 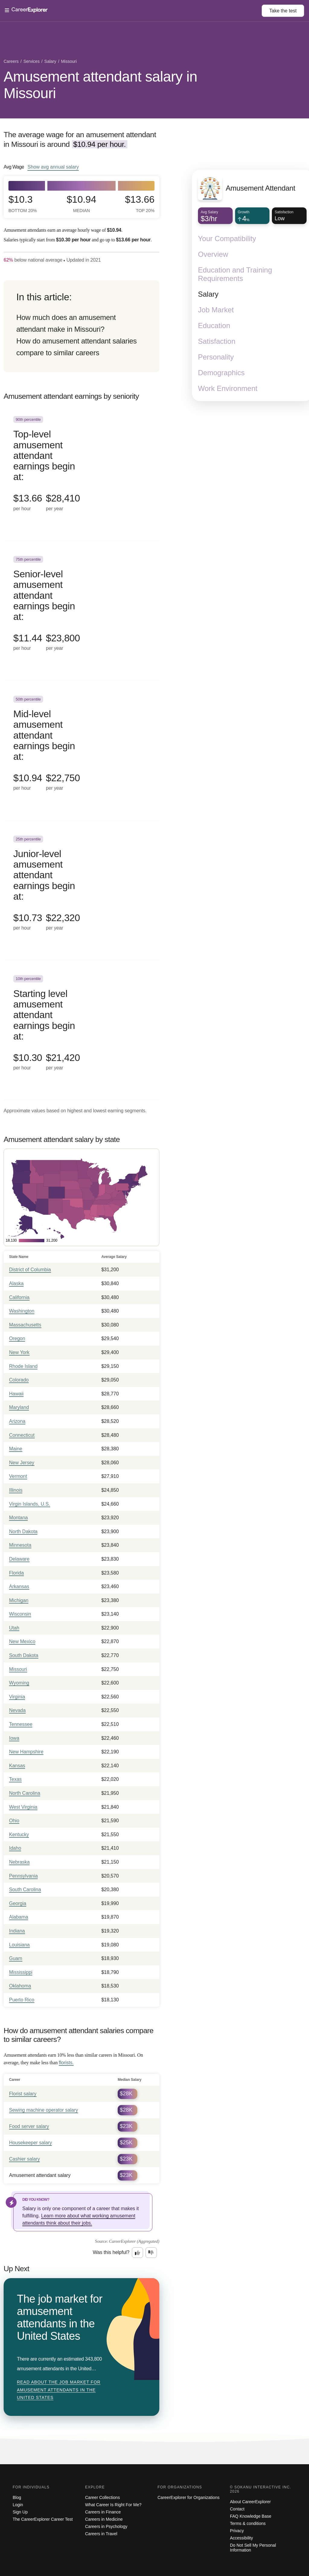 I want to click on Virginia, so click(x=17, y=1696).